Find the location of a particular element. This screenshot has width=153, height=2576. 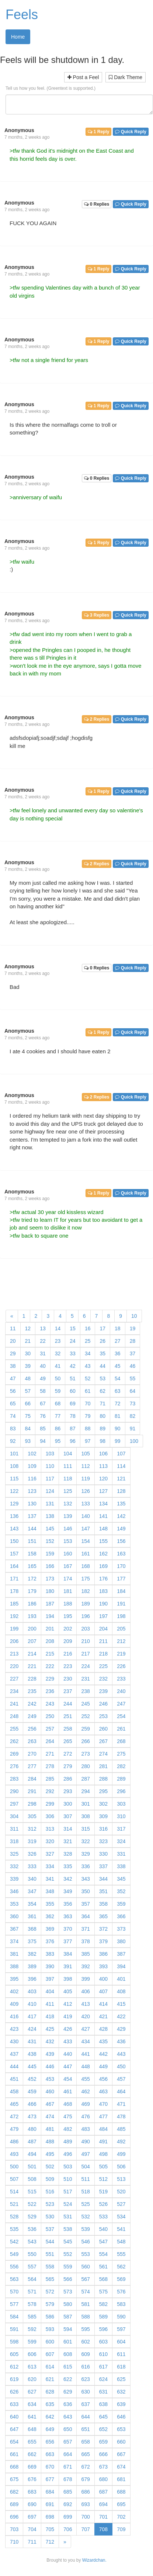

130 is located at coordinates (32, 1504).